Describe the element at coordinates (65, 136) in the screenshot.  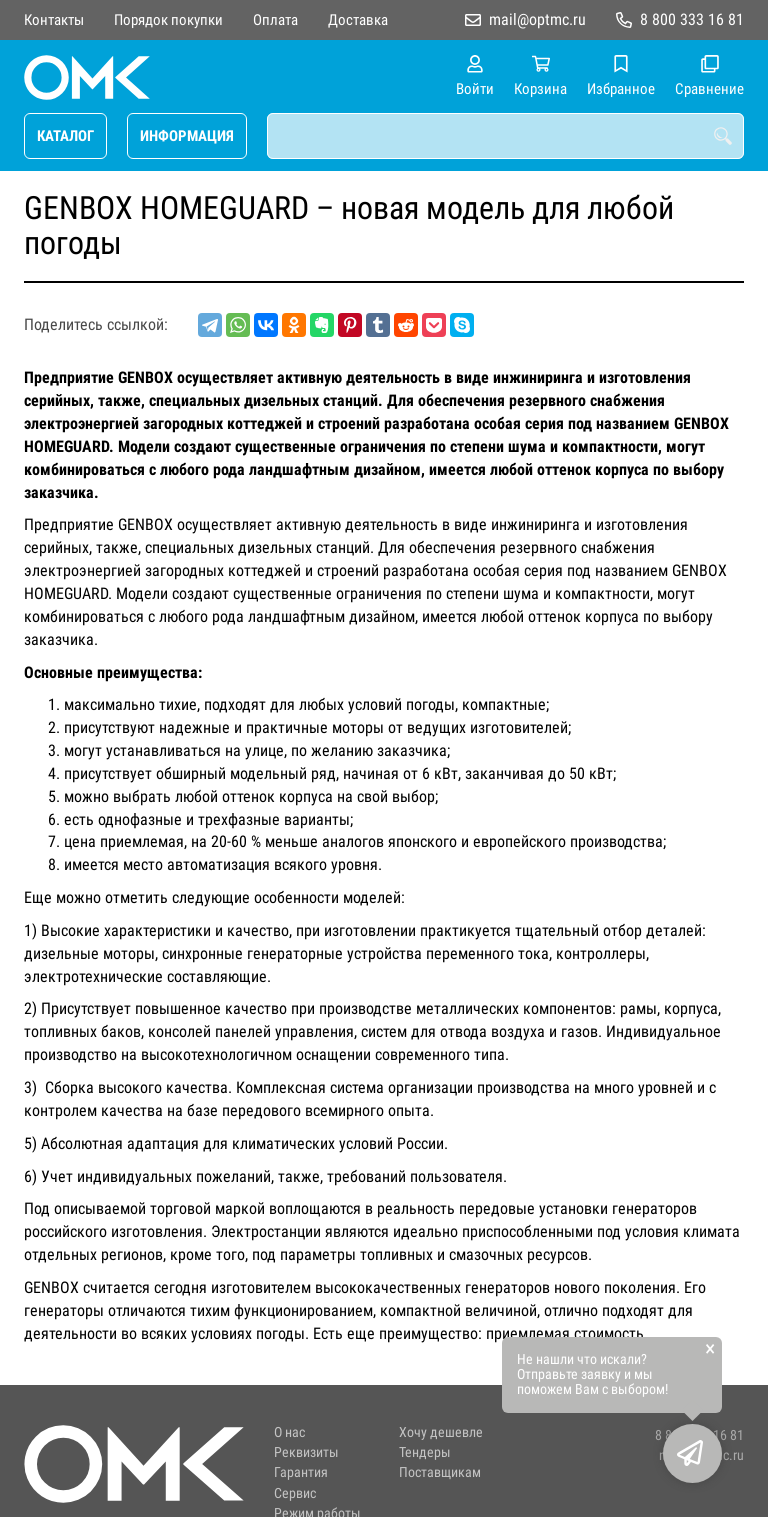
I see `КАТАЛОГ` at that location.